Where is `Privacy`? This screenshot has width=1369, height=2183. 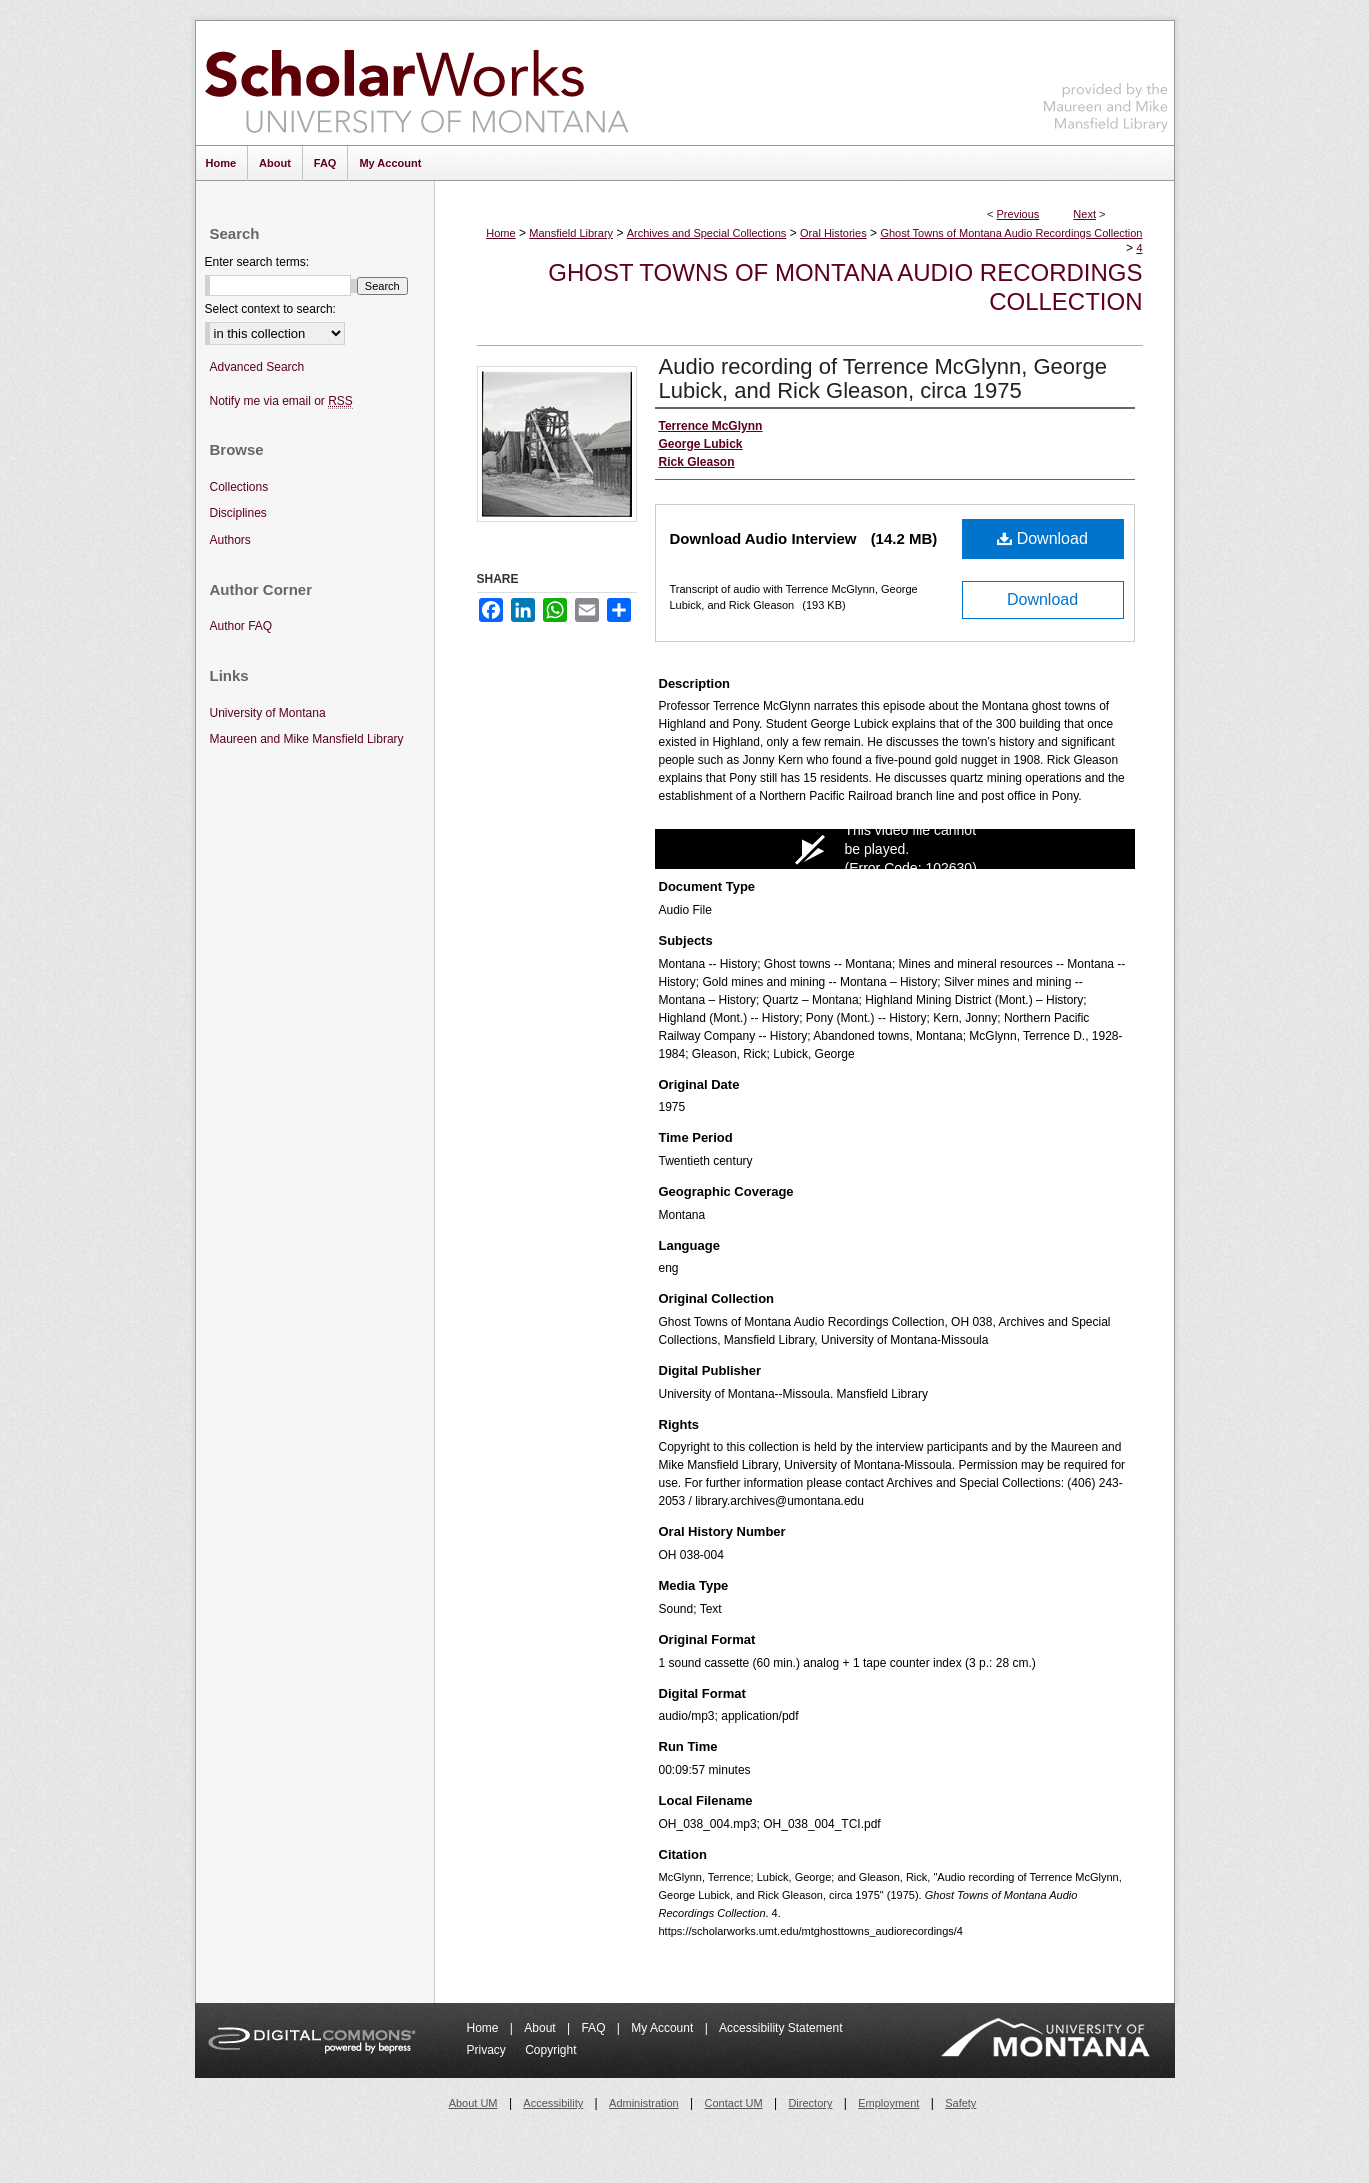
Privacy is located at coordinates (488, 2050).